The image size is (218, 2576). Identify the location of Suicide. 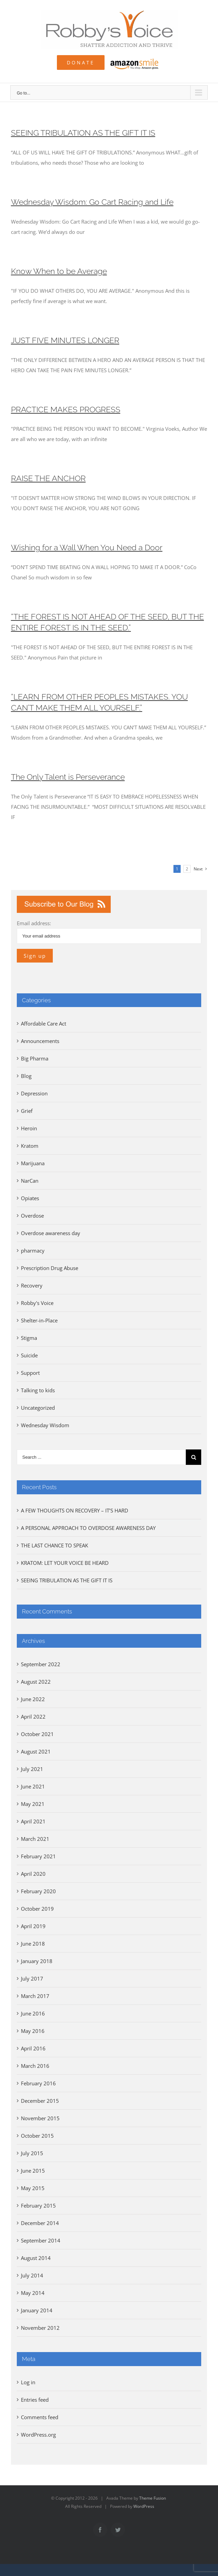
(29, 1355).